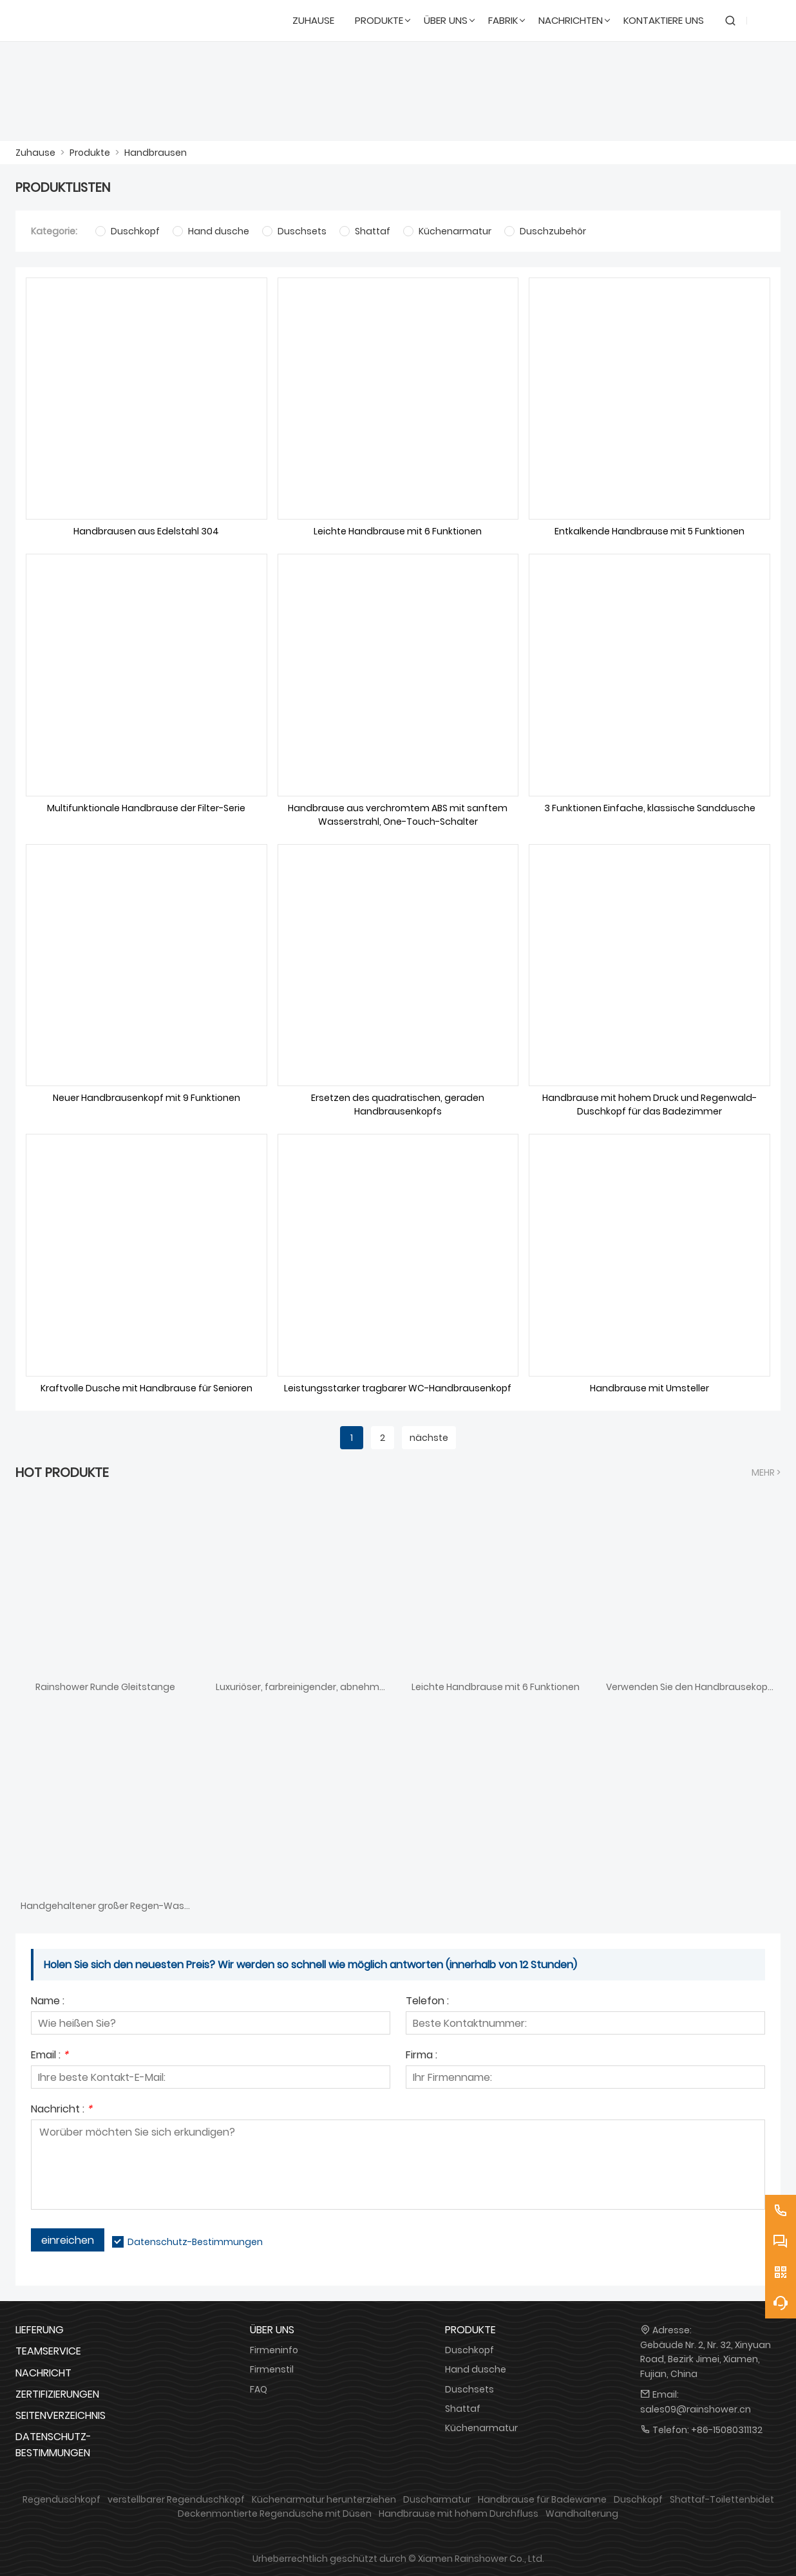 Image resolution: width=796 pixels, height=2576 pixels. What do you see at coordinates (458, 2513) in the screenshot?
I see `Handbrause mit hohem Durchfluss` at bounding box center [458, 2513].